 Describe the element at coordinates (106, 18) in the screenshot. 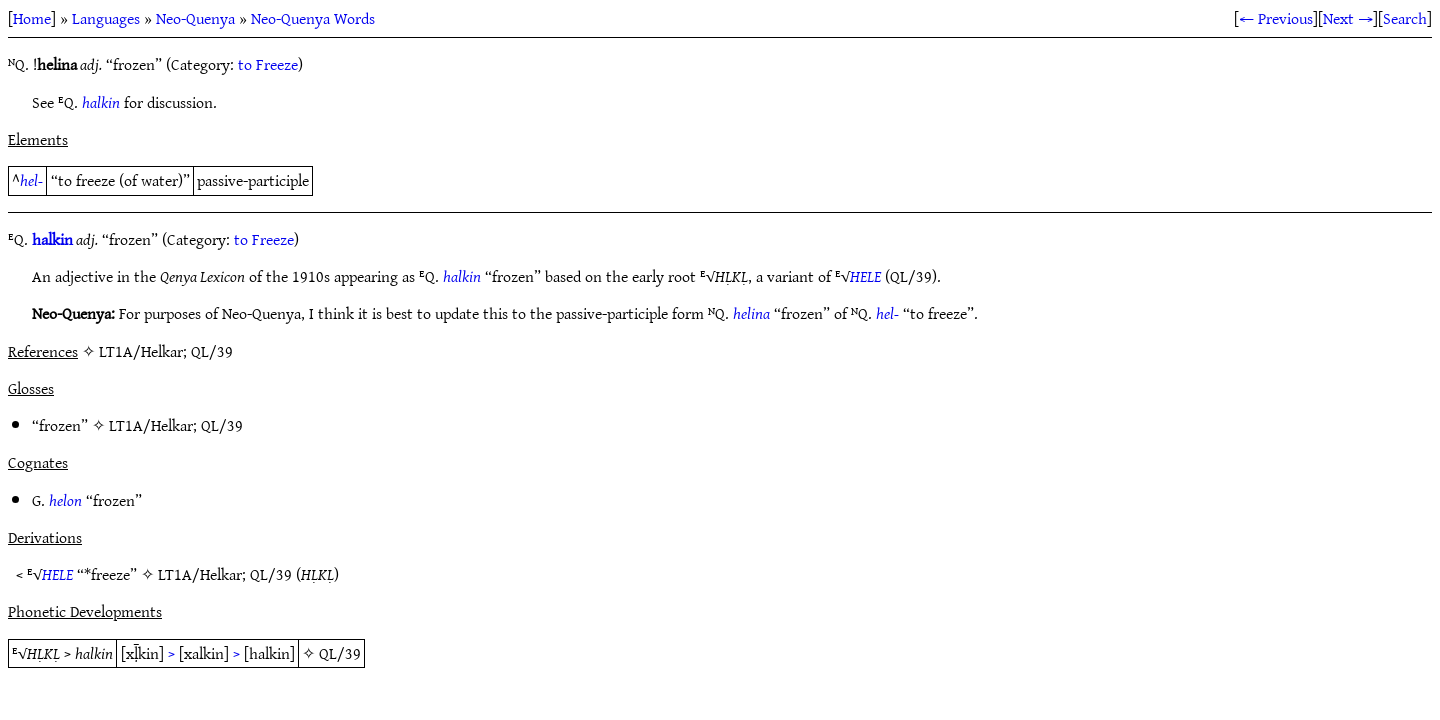

I see `Languages` at that location.